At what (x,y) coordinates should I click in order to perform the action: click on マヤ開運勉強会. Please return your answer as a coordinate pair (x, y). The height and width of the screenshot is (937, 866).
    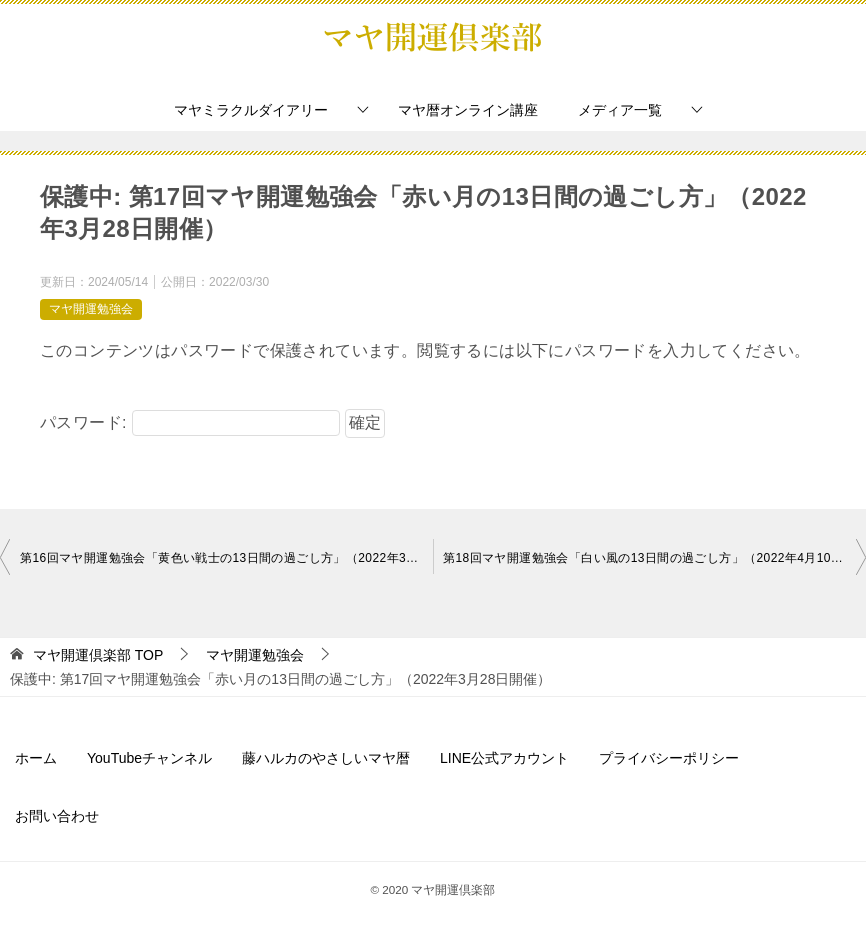
    Looking at the image, I should click on (91, 309).